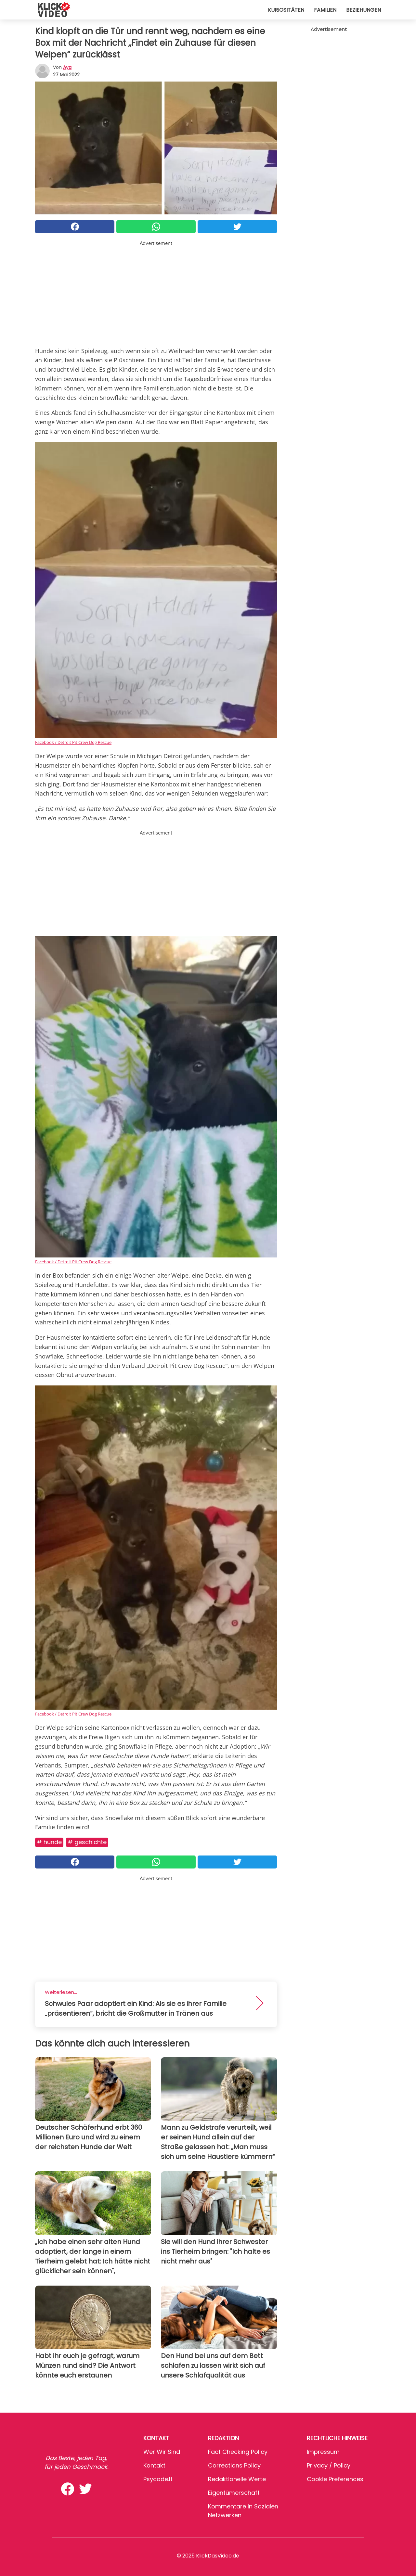 The height and width of the screenshot is (2576, 416). Describe the element at coordinates (73, 742) in the screenshot. I see `Facebook / Detroit Pit Crew Dog Rescue` at that location.